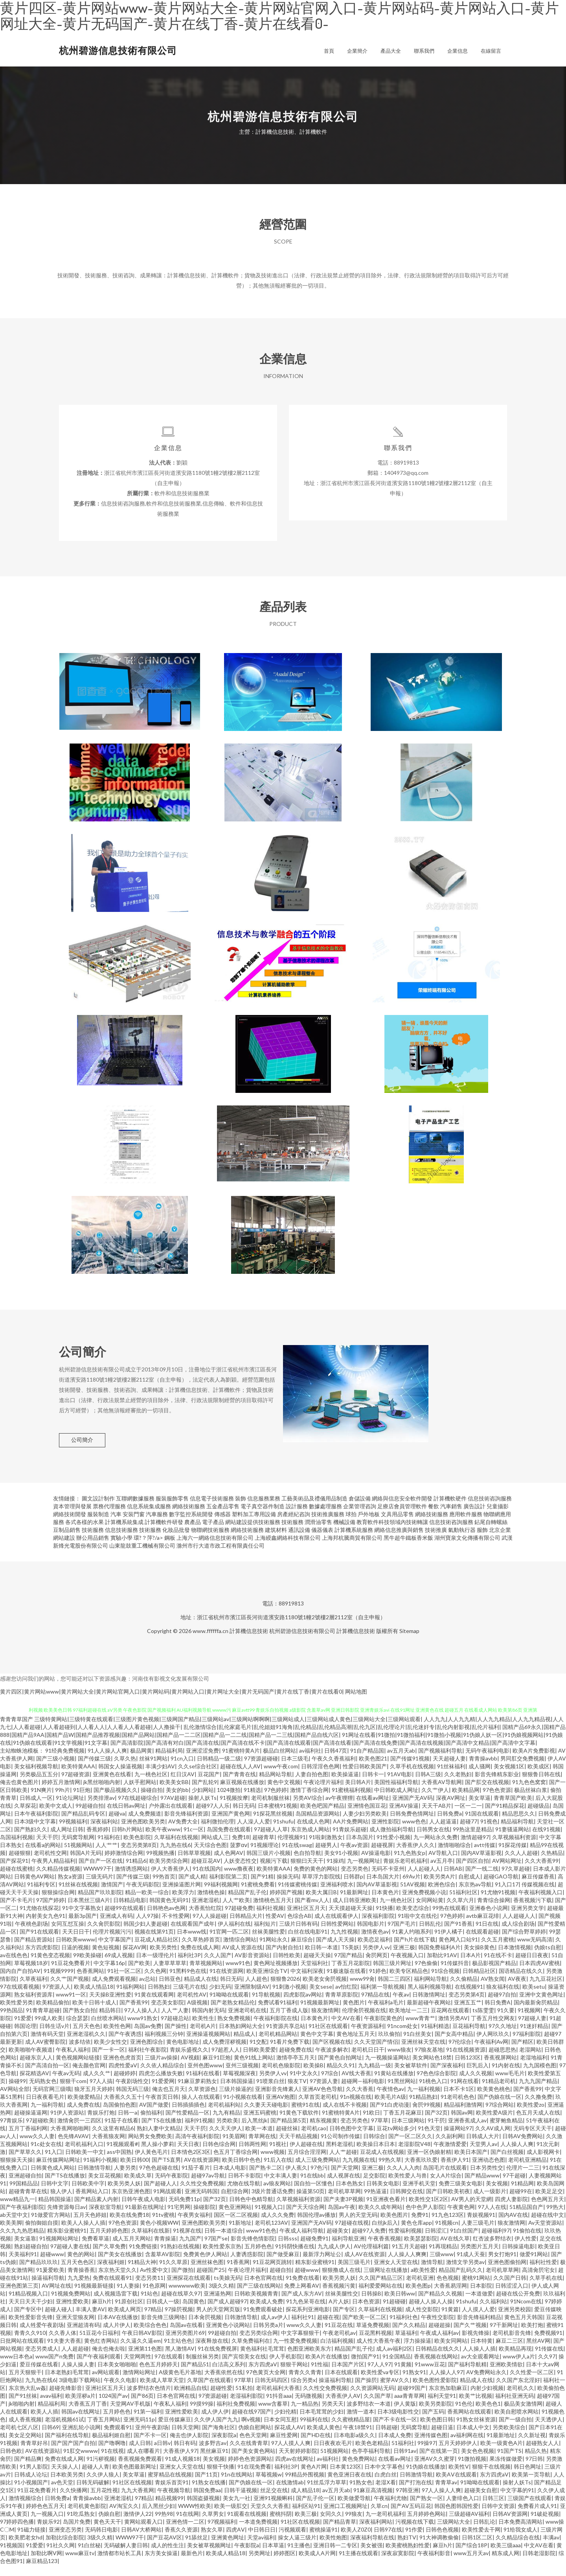  Describe the element at coordinates (264, 1856) in the screenshot. I see `91视频理论` at that location.